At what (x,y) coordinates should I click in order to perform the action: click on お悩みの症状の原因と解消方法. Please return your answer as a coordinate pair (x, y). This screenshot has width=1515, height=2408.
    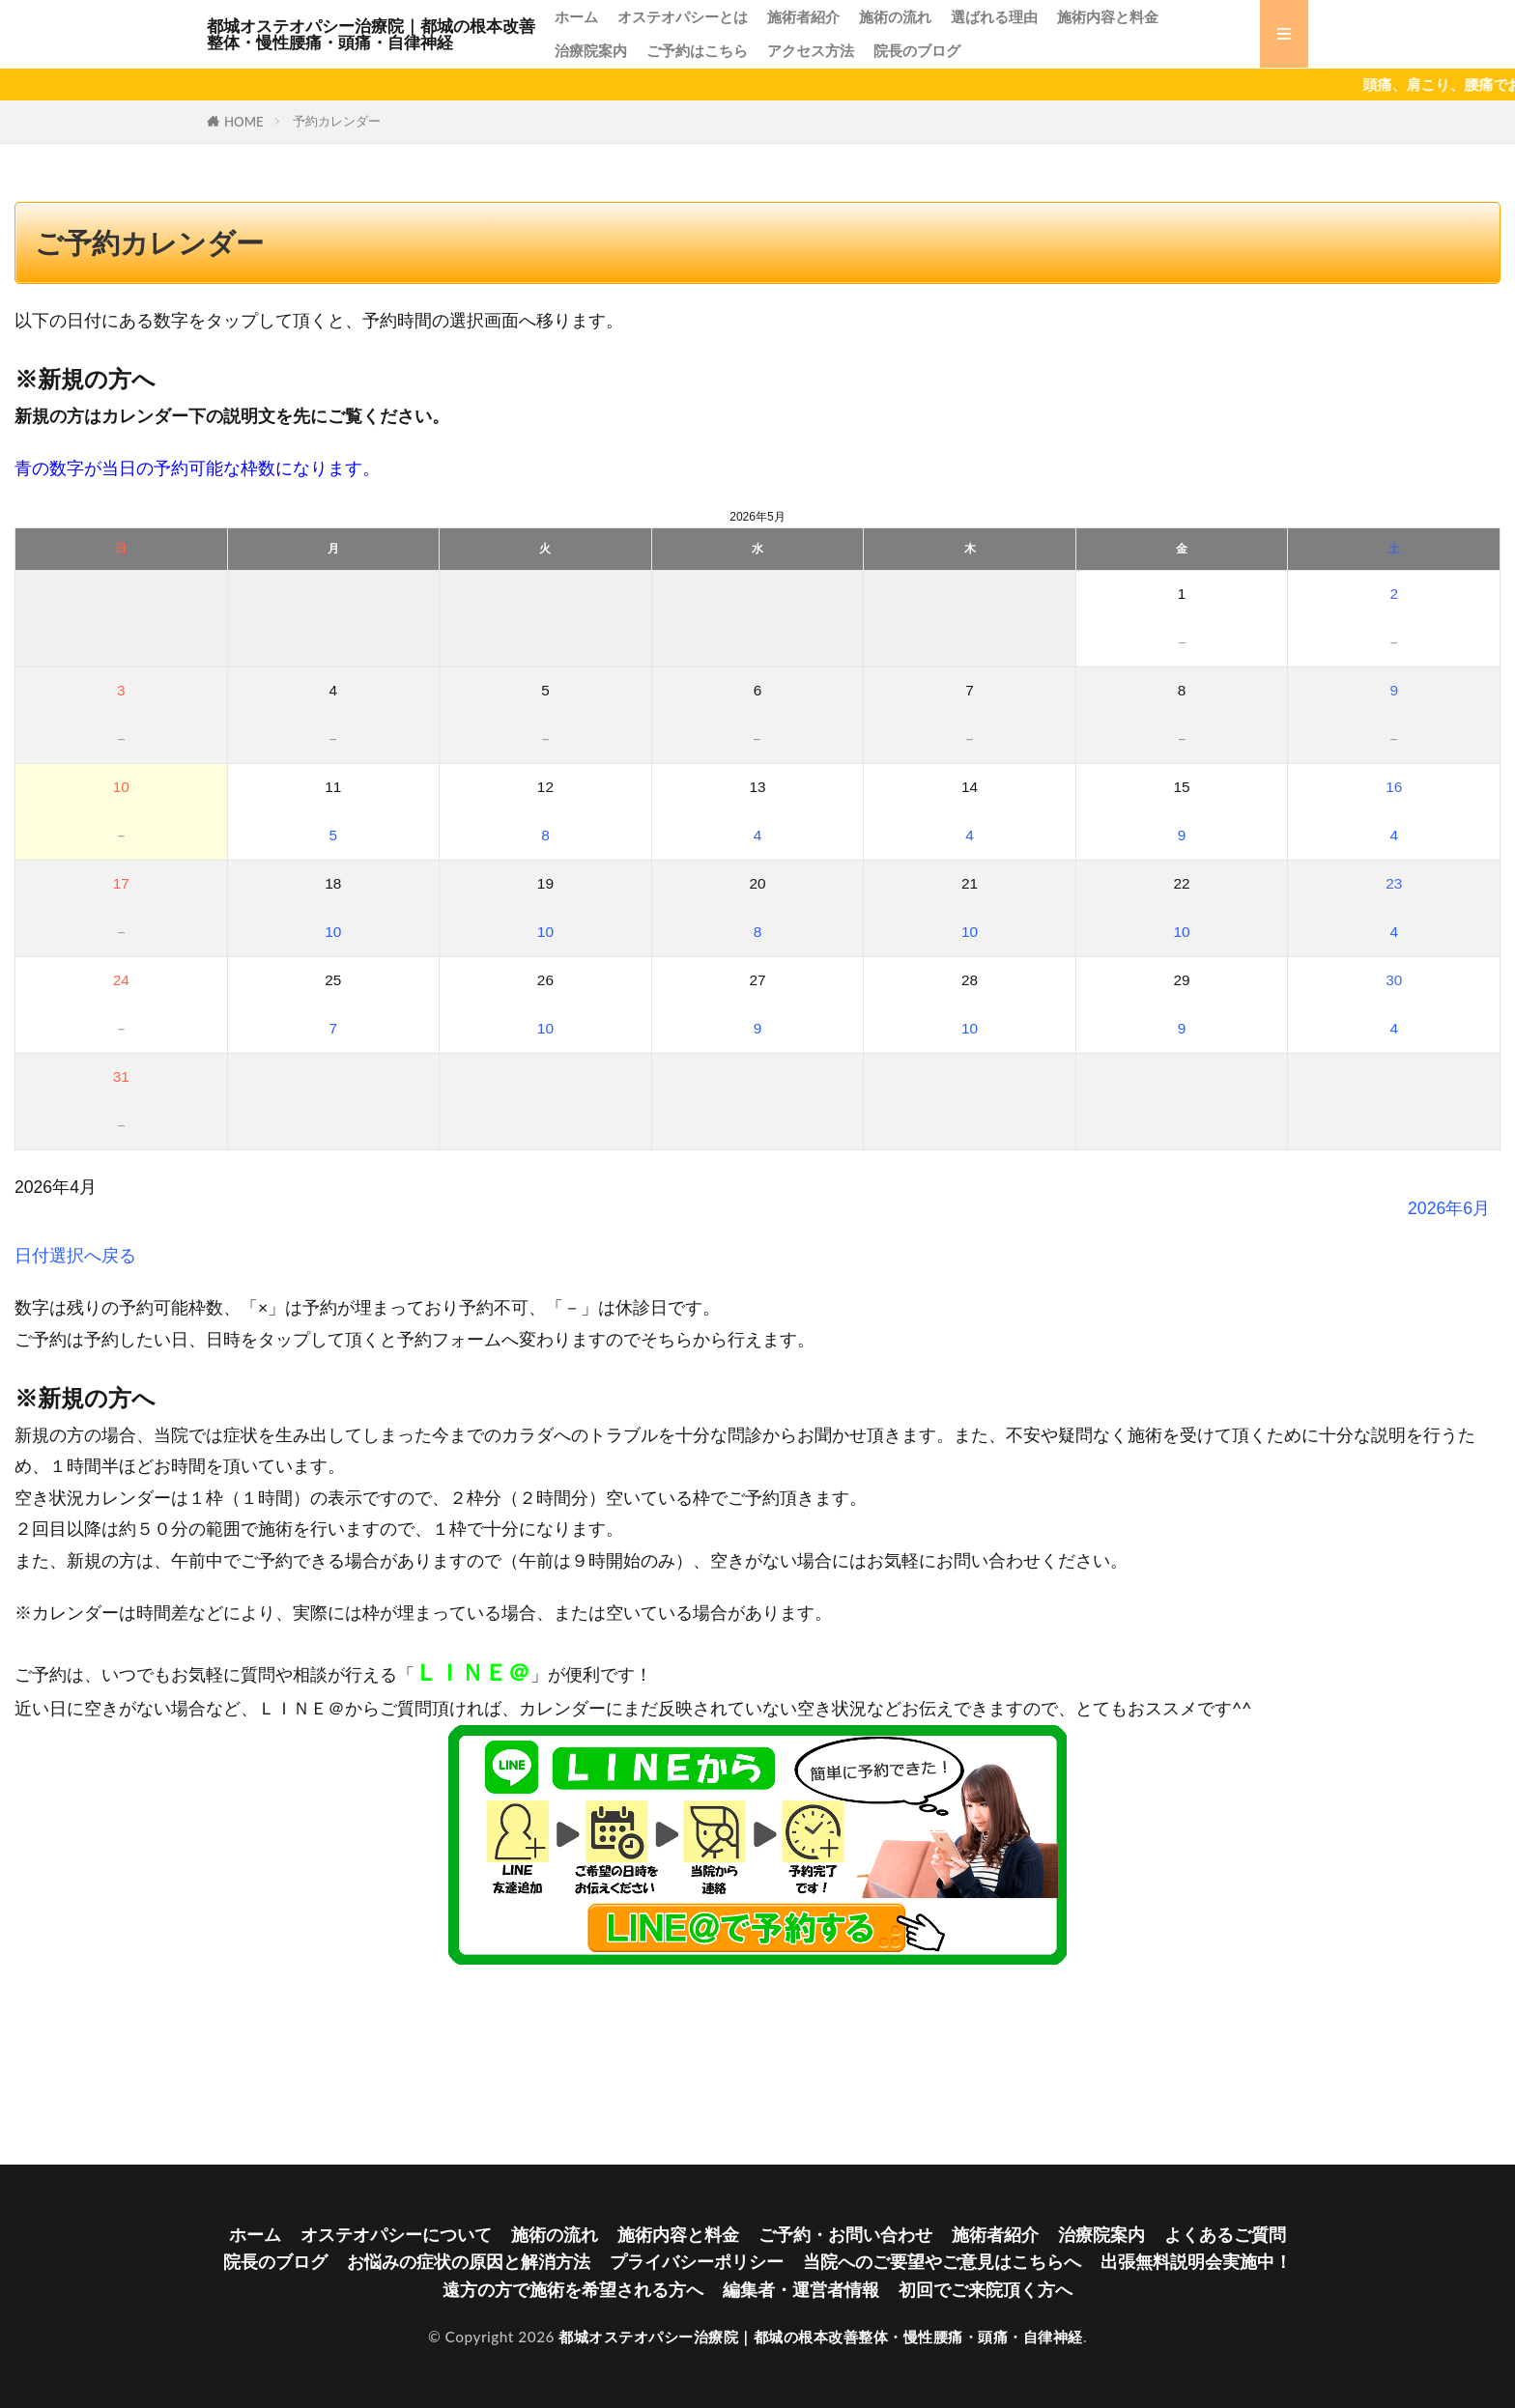
    Looking at the image, I should click on (468, 2262).